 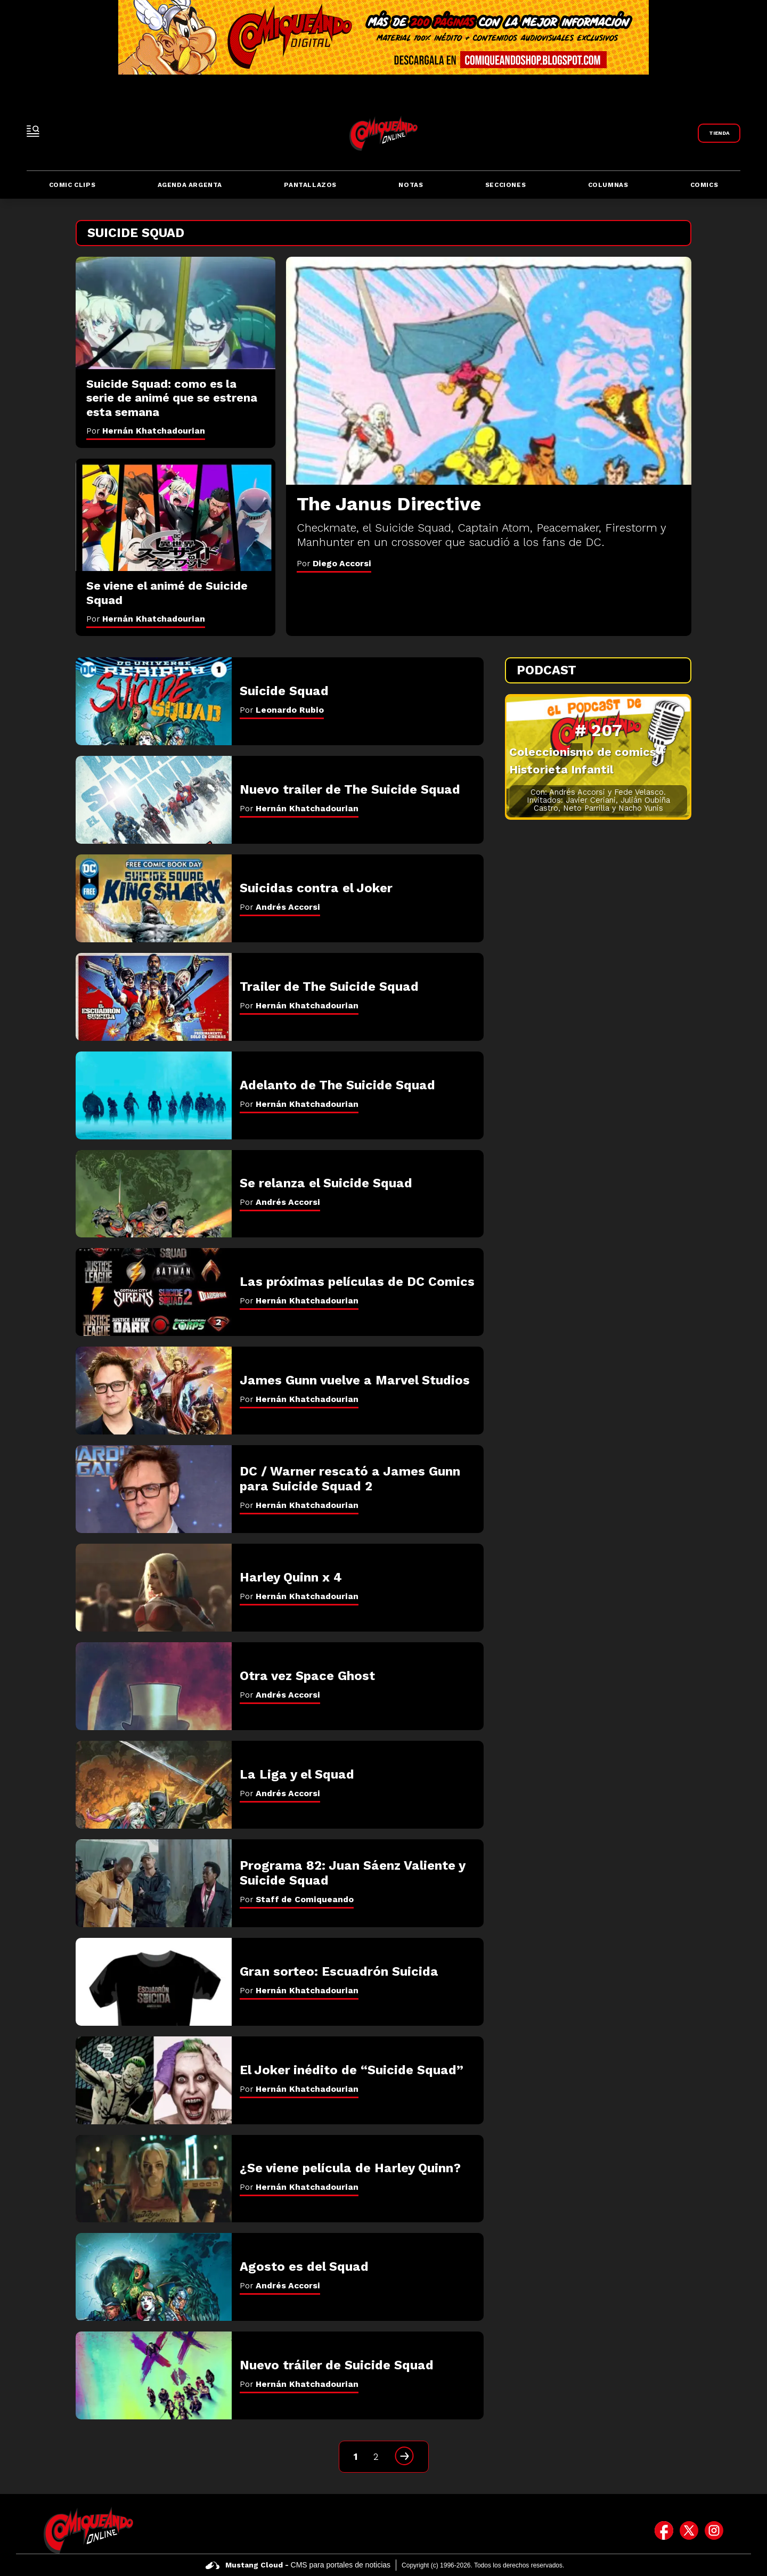 I want to click on [Se viene el animé de Suicide Squad], so click(x=175, y=515).